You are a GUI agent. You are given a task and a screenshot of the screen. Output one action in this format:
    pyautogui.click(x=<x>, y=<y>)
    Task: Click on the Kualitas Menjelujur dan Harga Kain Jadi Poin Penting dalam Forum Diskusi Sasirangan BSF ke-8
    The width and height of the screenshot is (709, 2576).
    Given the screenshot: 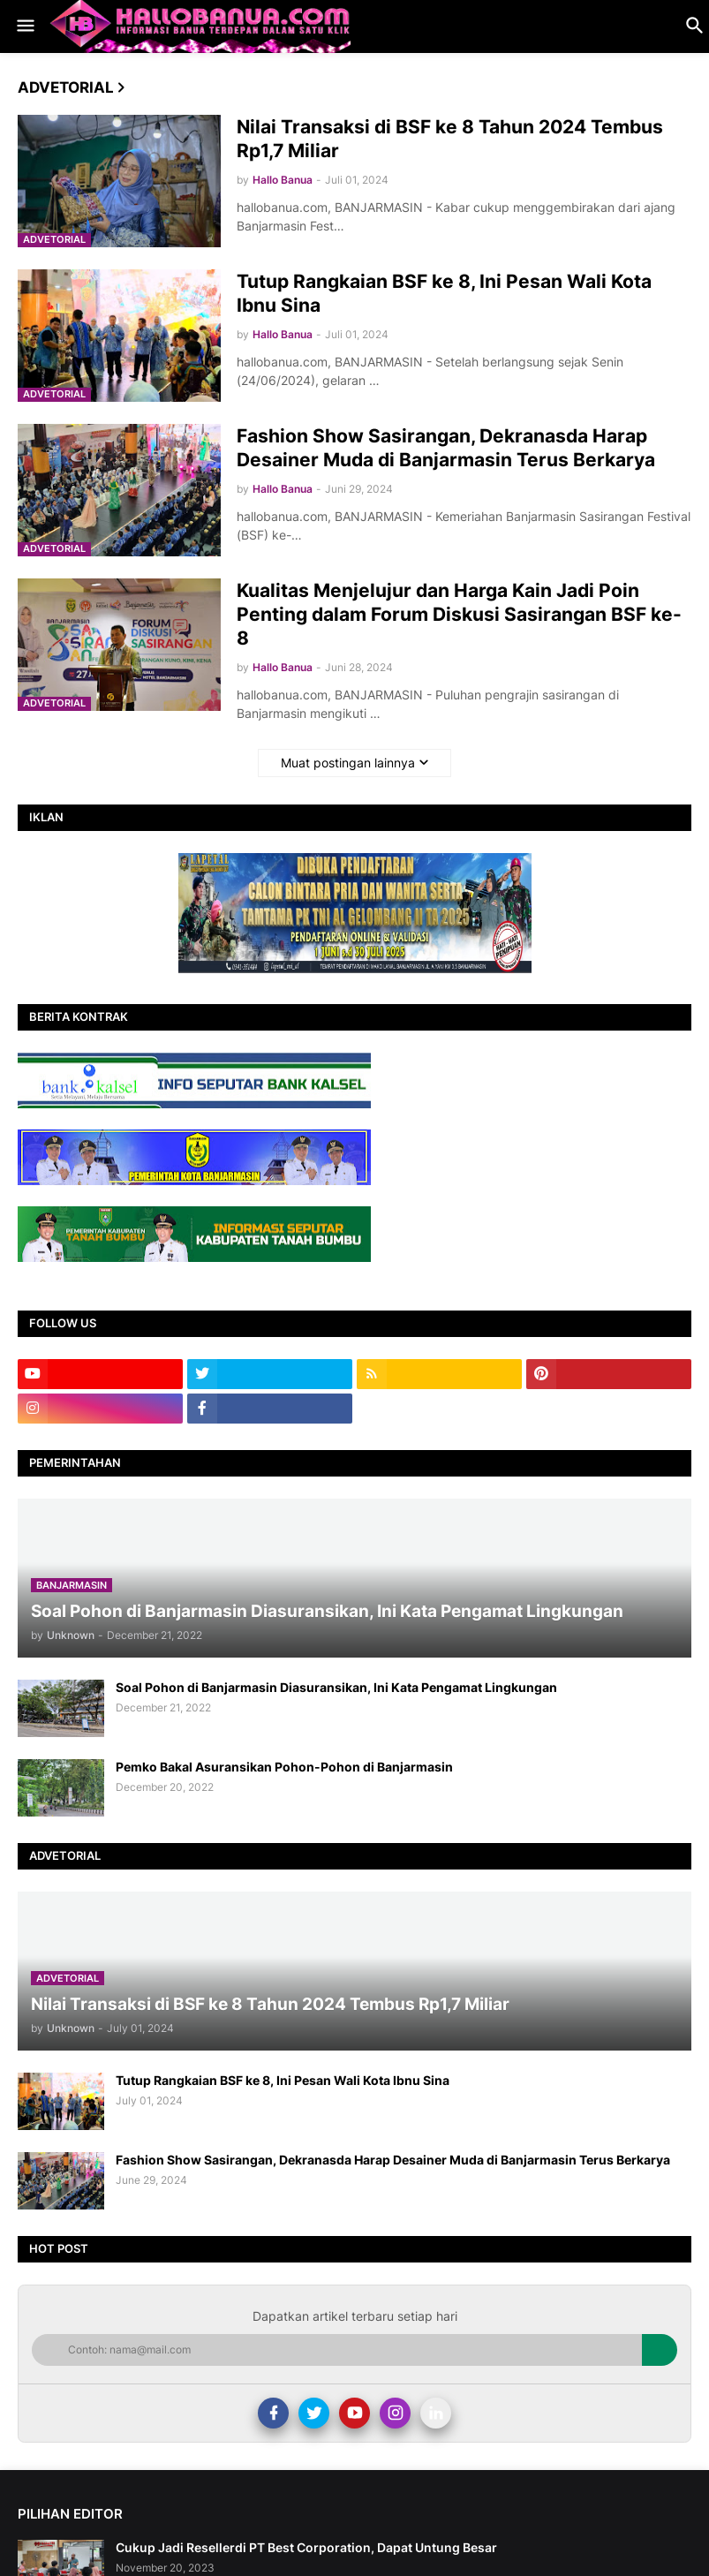 What is the action you would take?
    pyautogui.click(x=459, y=614)
    